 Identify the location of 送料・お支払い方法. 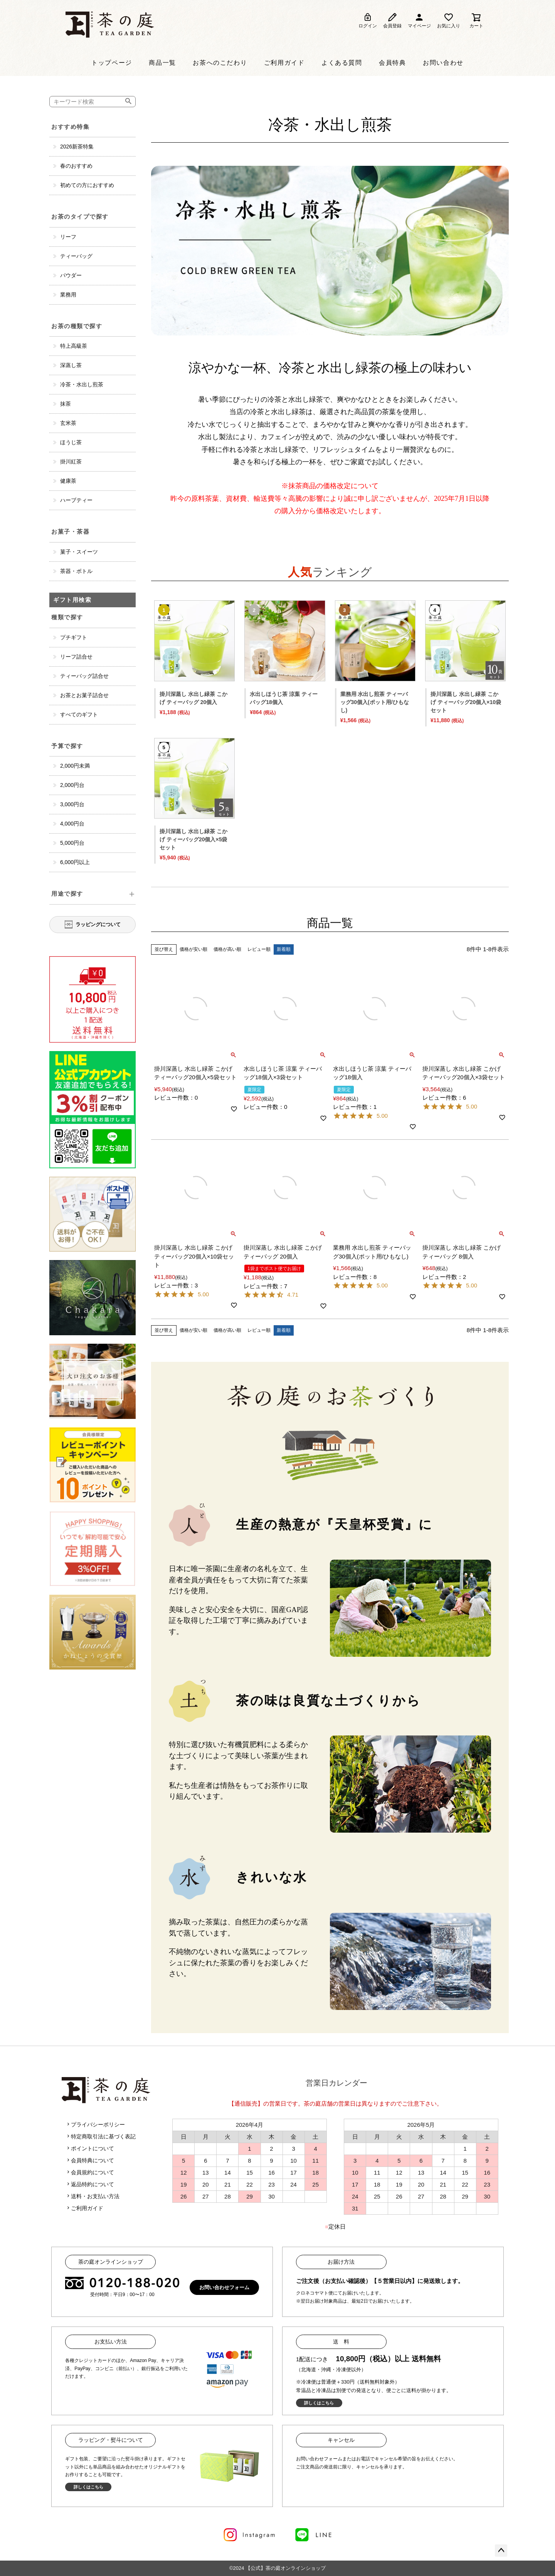
(92, 2196).